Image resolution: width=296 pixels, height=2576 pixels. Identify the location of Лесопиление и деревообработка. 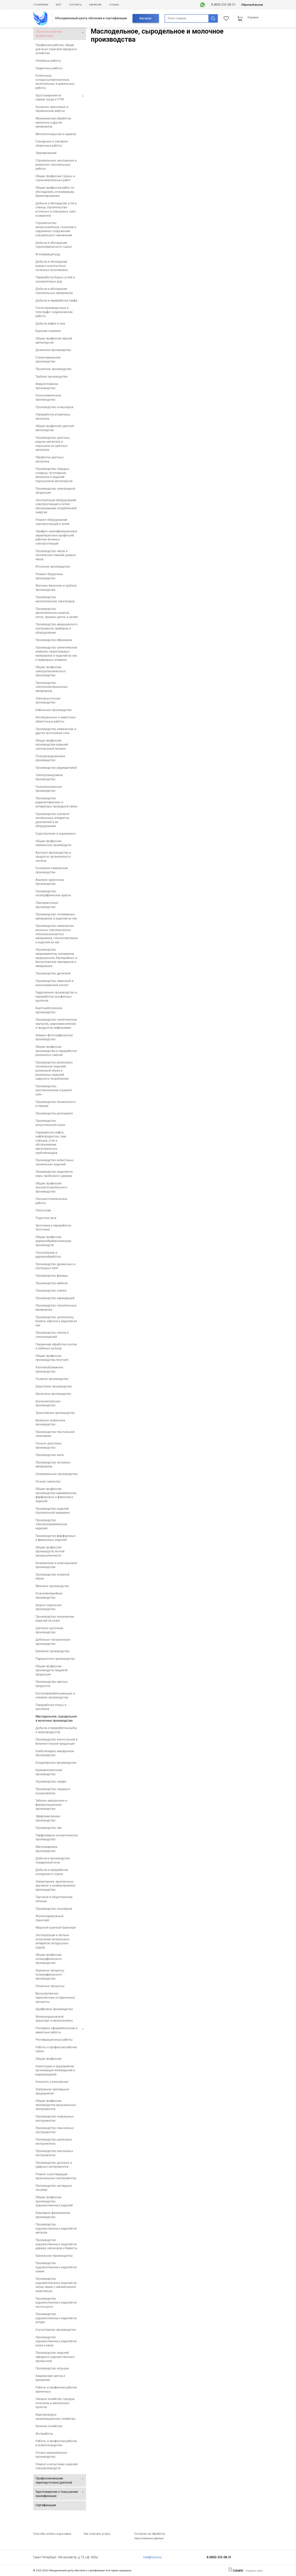
(48, 1255).